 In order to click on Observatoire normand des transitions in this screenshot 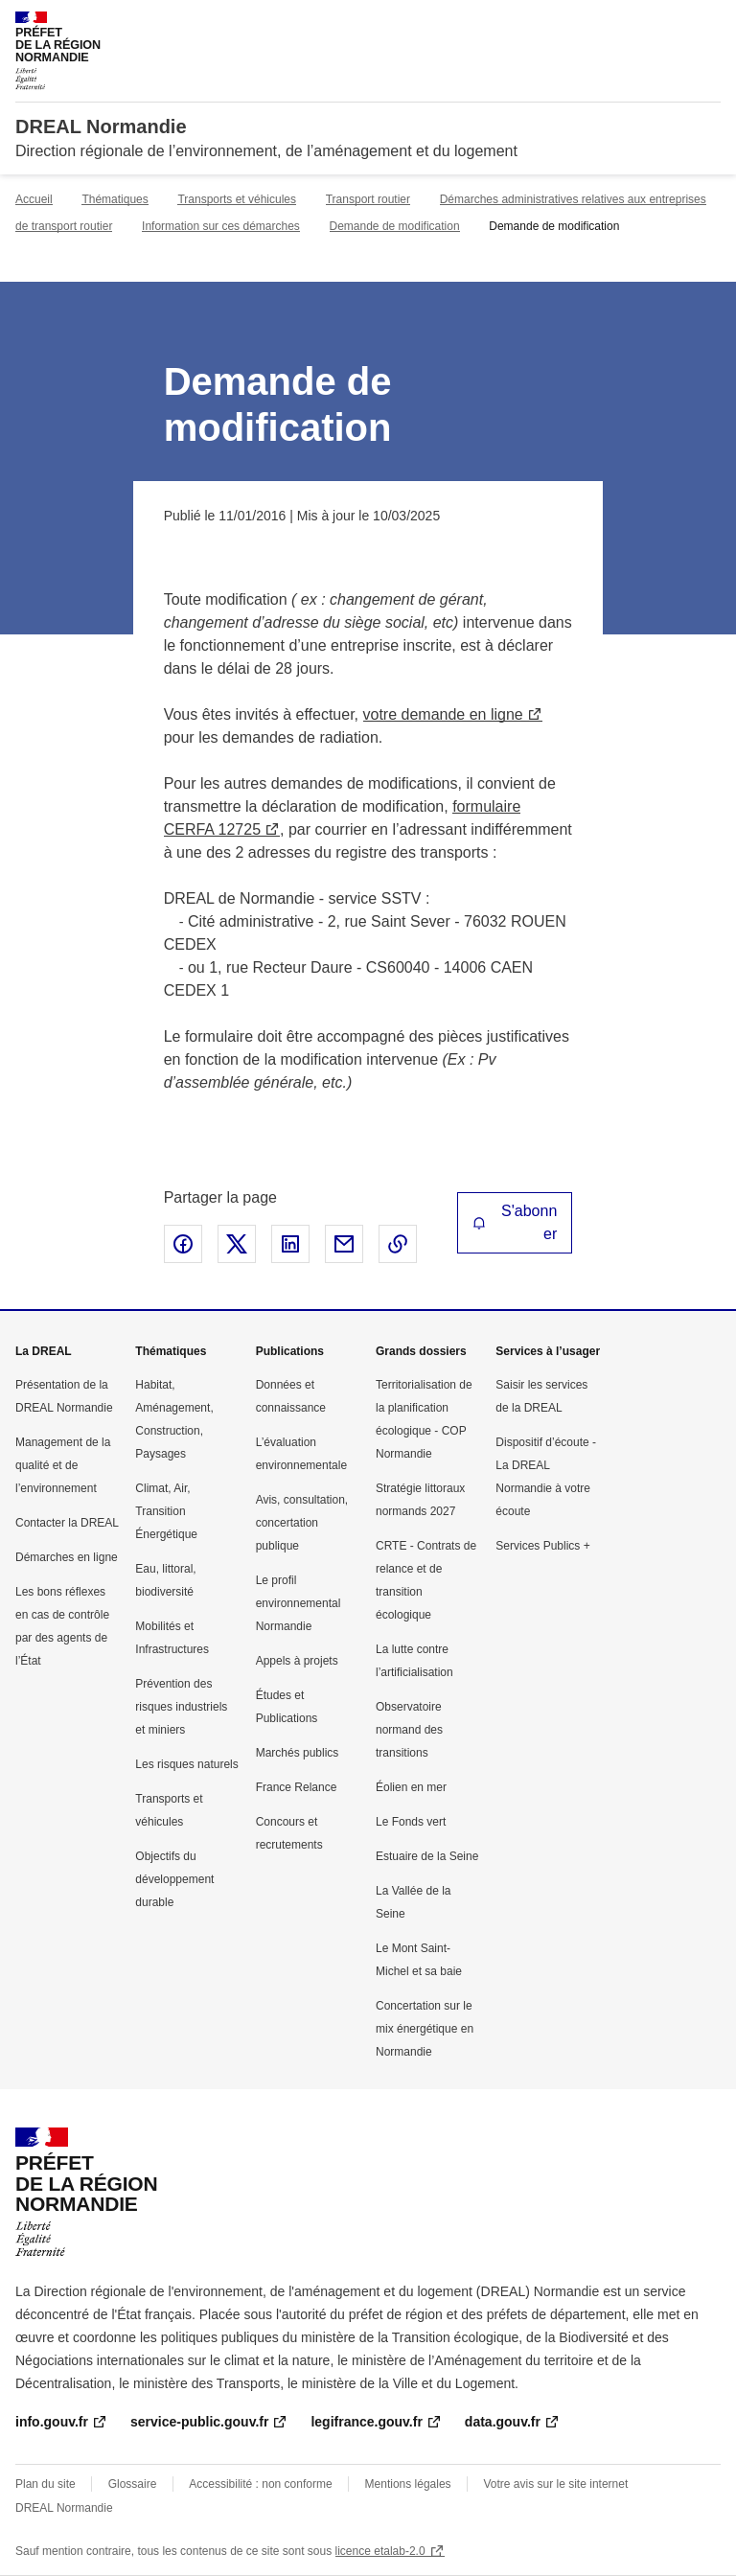, I will do `click(409, 1730)`.